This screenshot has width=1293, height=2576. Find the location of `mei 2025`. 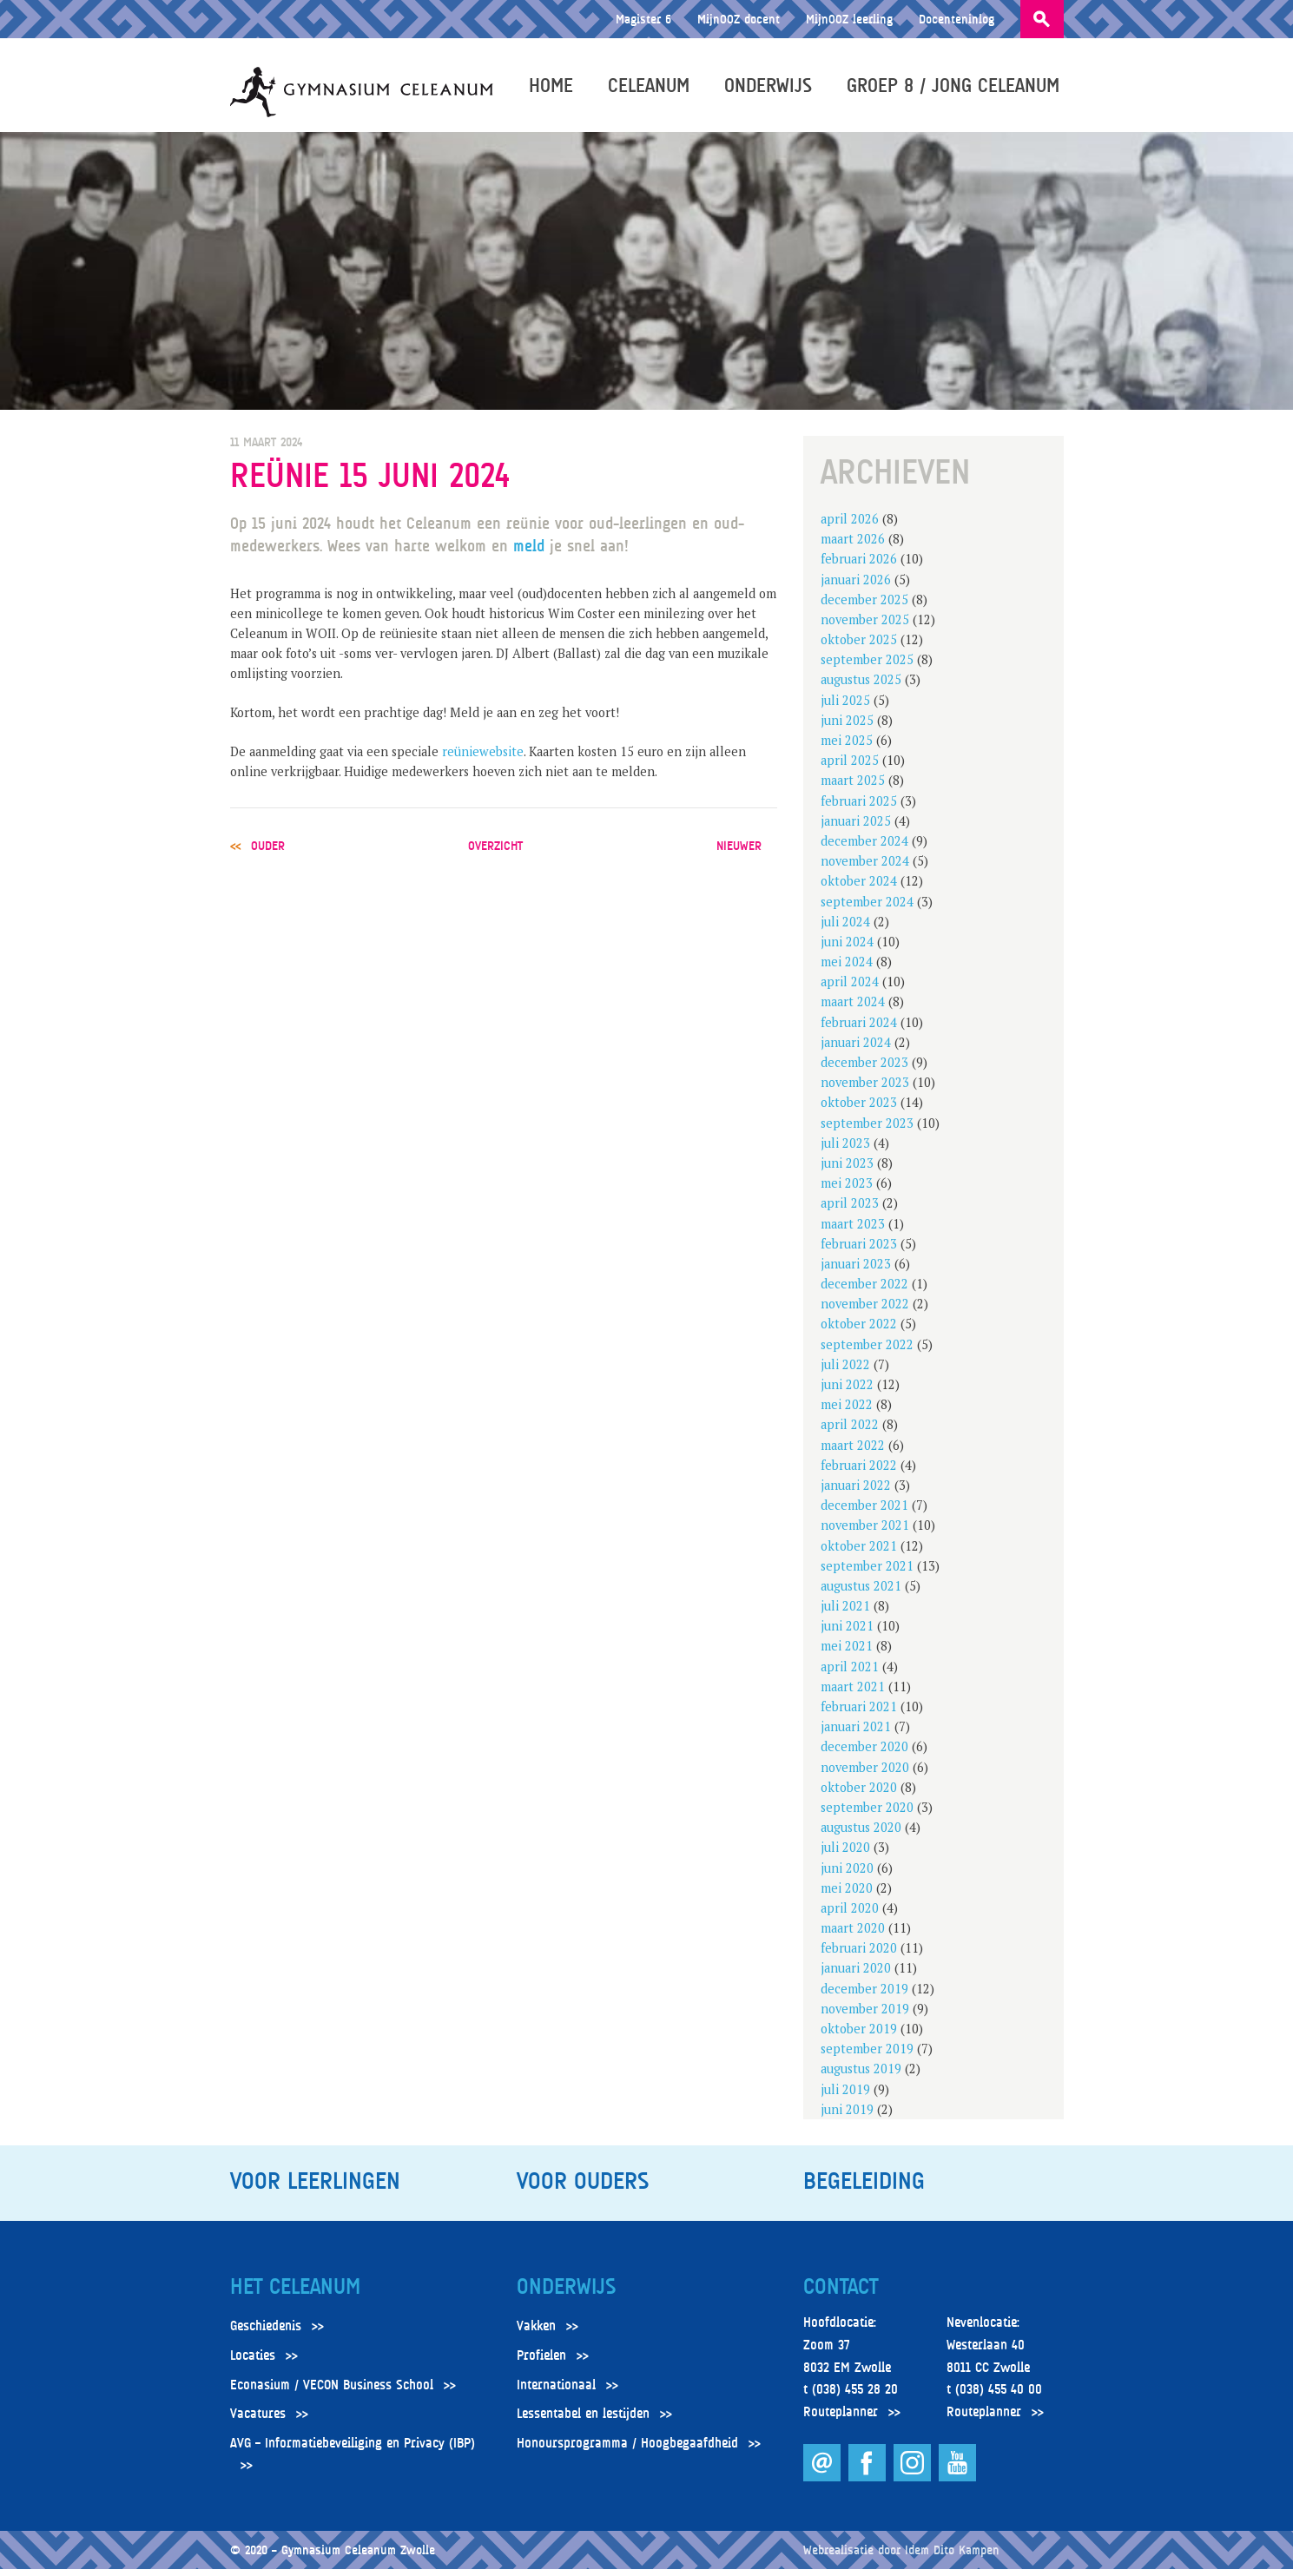

mei 2025 is located at coordinates (847, 748).